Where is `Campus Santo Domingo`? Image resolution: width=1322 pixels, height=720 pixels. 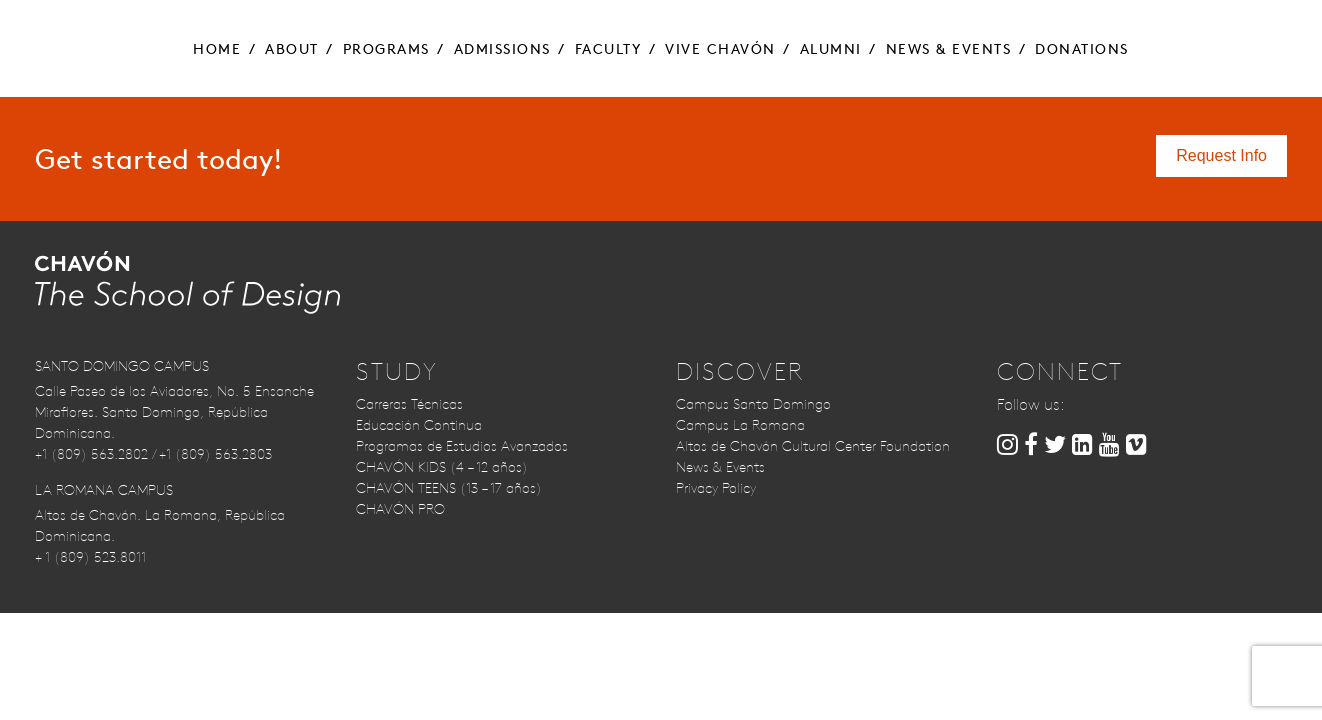 Campus Santo Domingo is located at coordinates (753, 404).